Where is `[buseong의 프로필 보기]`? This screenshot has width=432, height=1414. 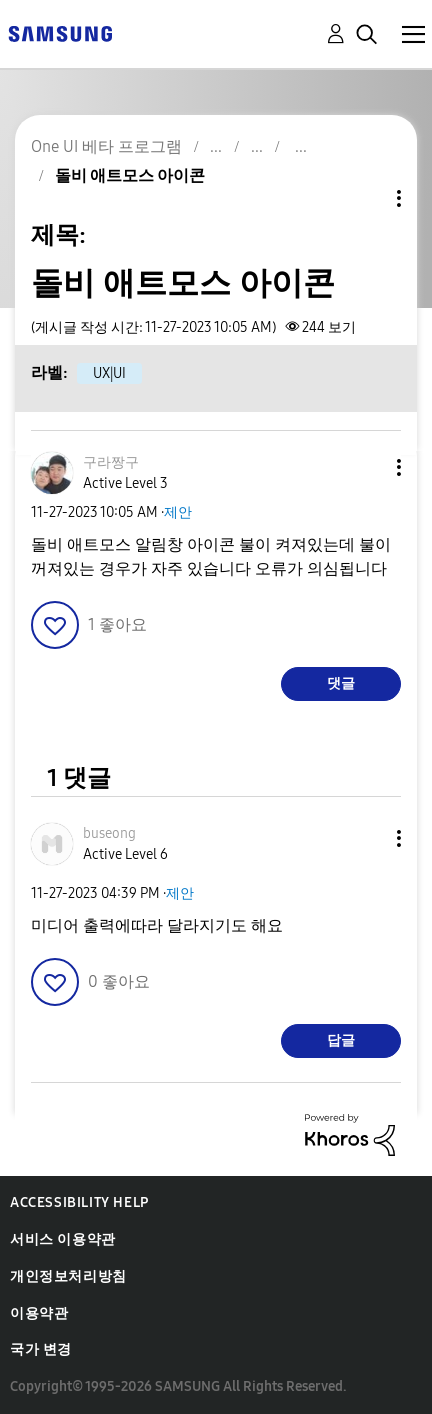
[buseong의 프로필 보기] is located at coordinates (109, 833).